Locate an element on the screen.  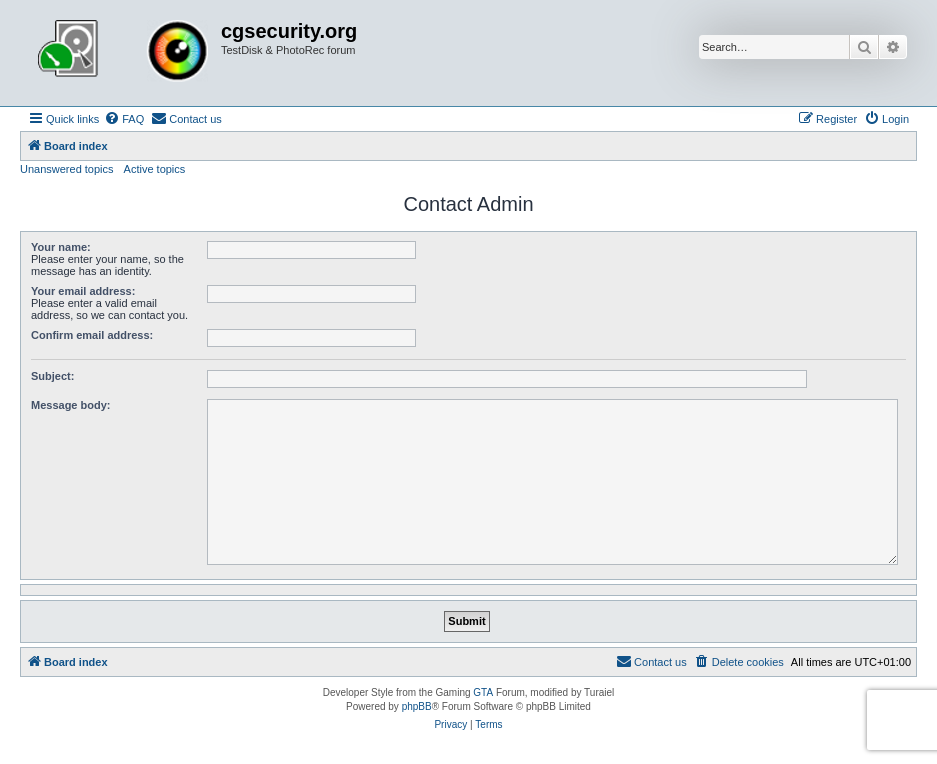
Your email address: is located at coordinates (83, 291).